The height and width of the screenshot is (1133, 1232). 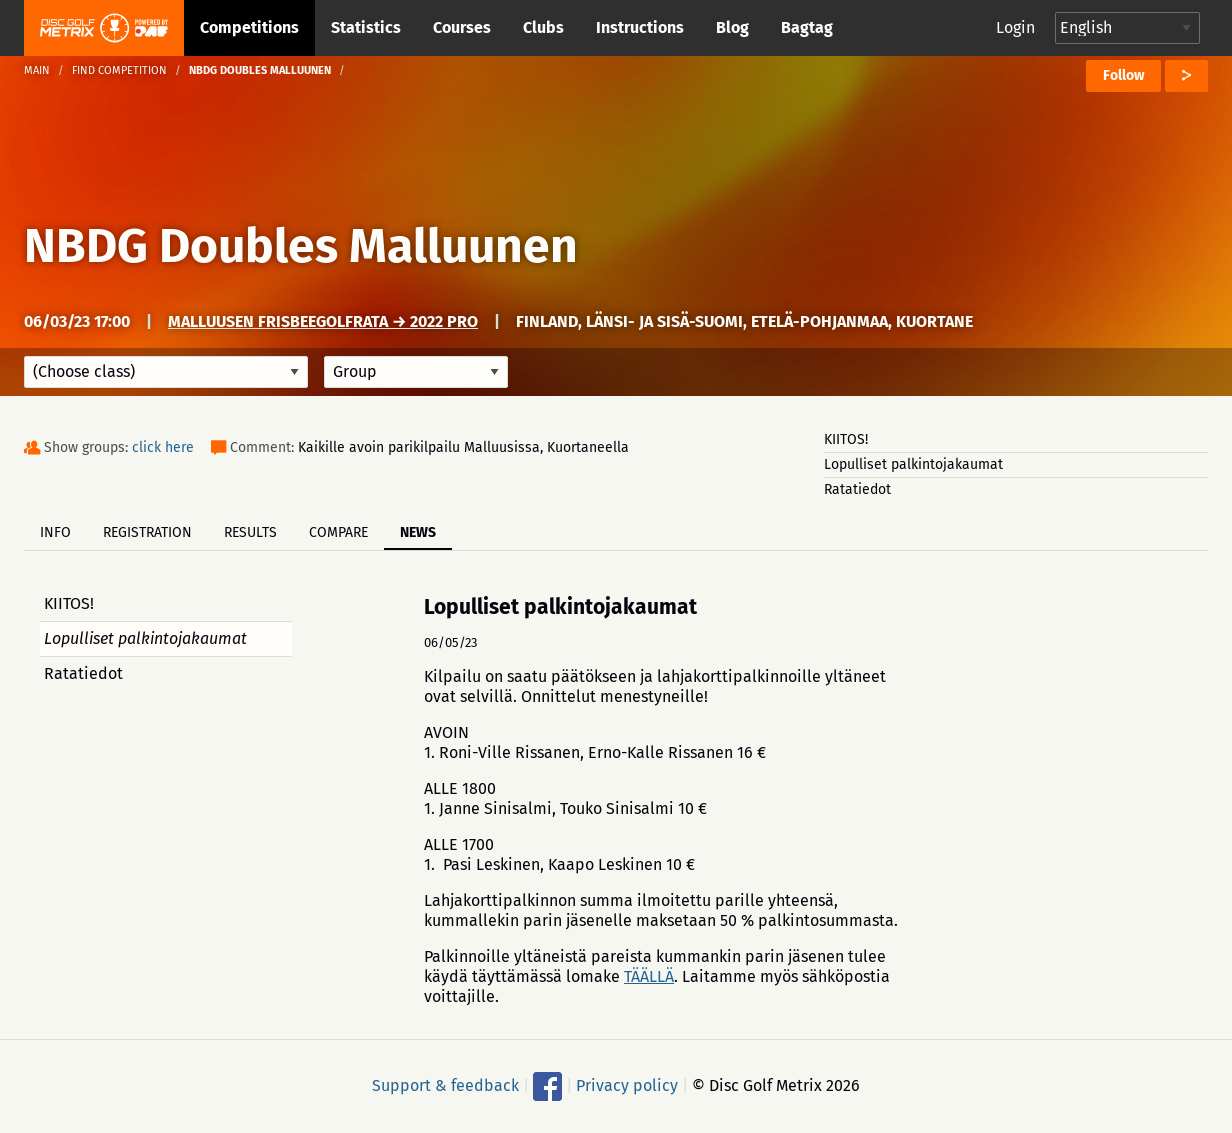 What do you see at coordinates (301, 246) in the screenshot?
I see `NBDG Doubles Malluunen` at bounding box center [301, 246].